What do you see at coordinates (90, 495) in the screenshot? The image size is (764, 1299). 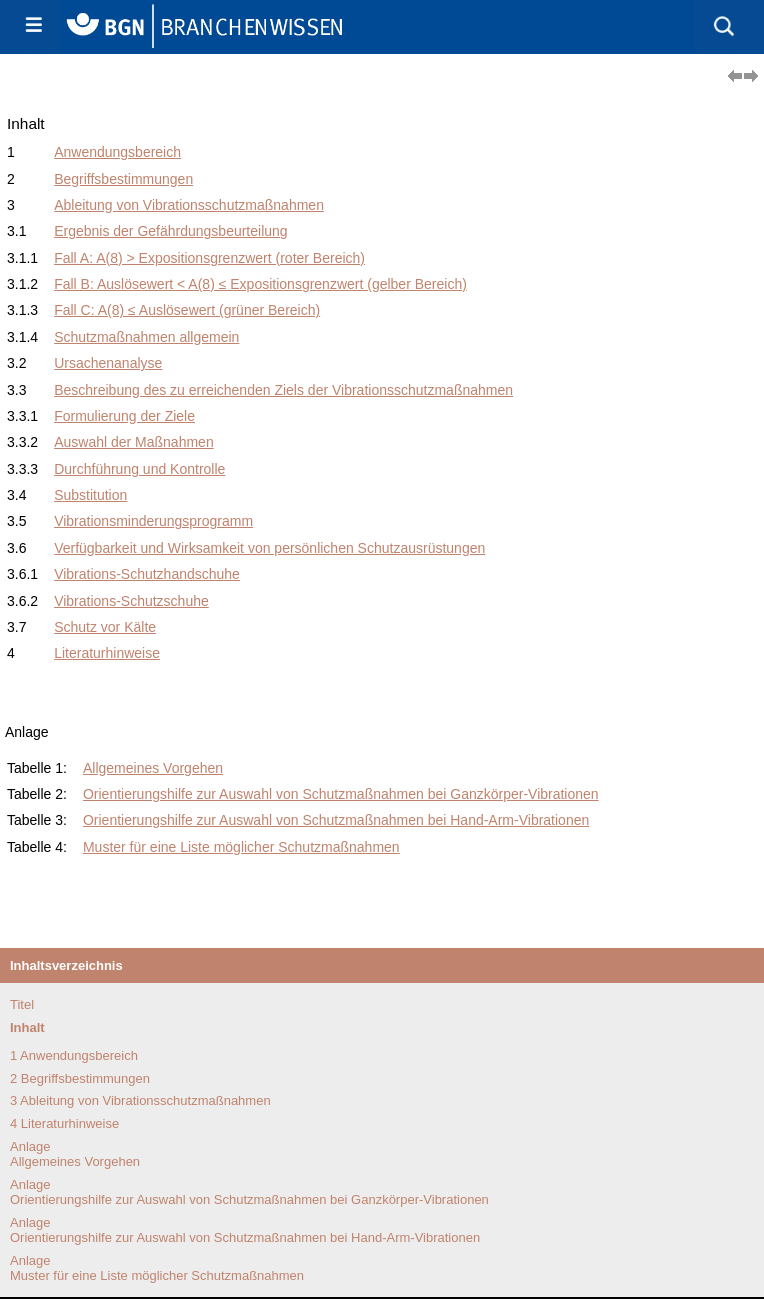 I see `Substitution` at bounding box center [90, 495].